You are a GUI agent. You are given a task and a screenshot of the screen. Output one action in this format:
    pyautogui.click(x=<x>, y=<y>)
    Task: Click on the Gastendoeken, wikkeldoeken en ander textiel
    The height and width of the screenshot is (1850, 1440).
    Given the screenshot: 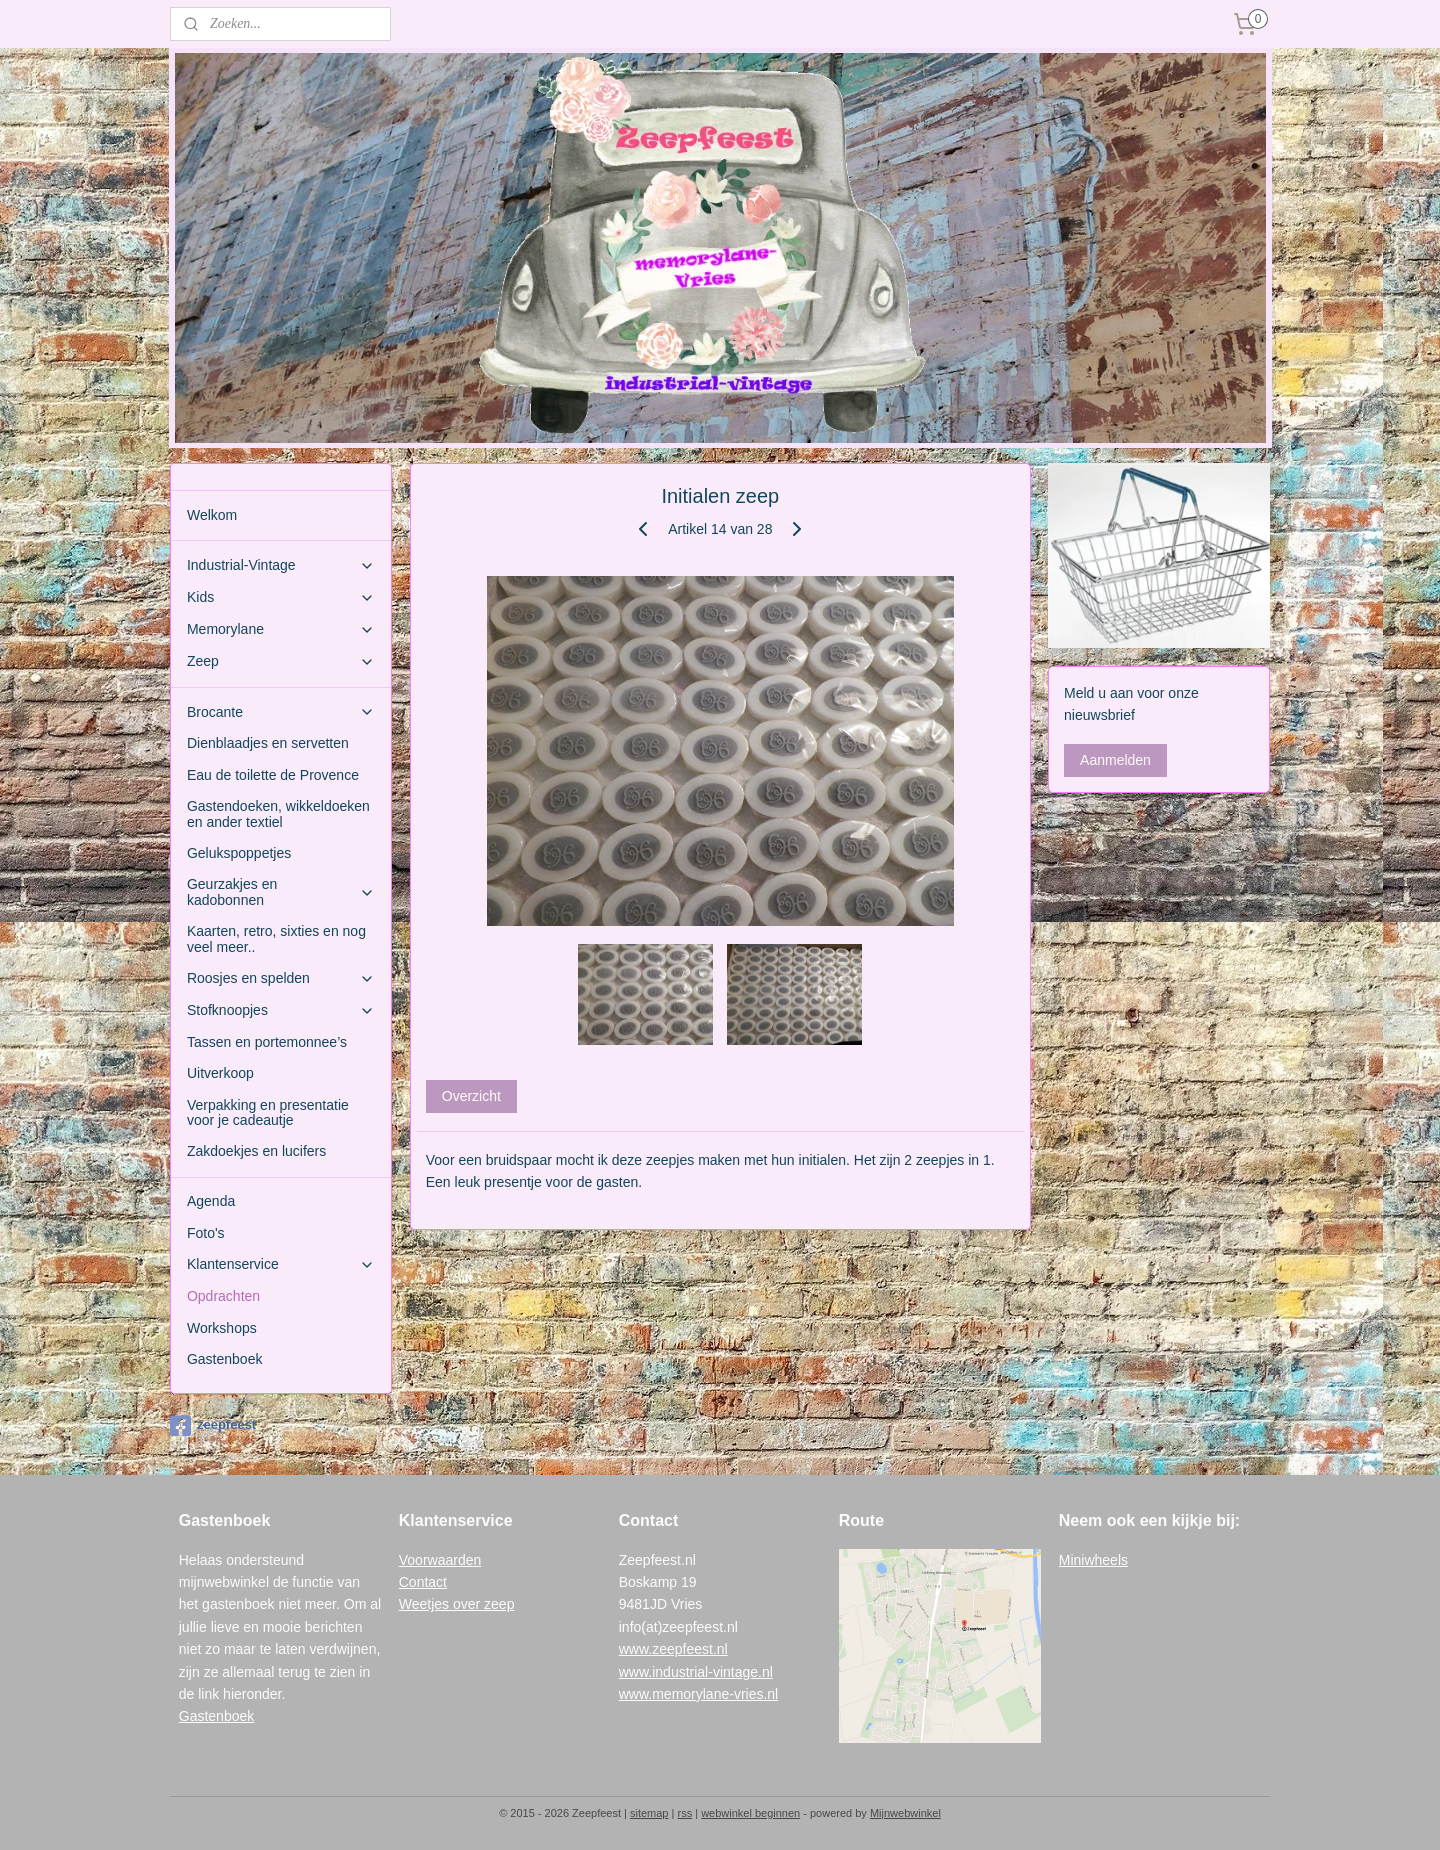 What is the action you would take?
    pyautogui.click(x=278, y=813)
    